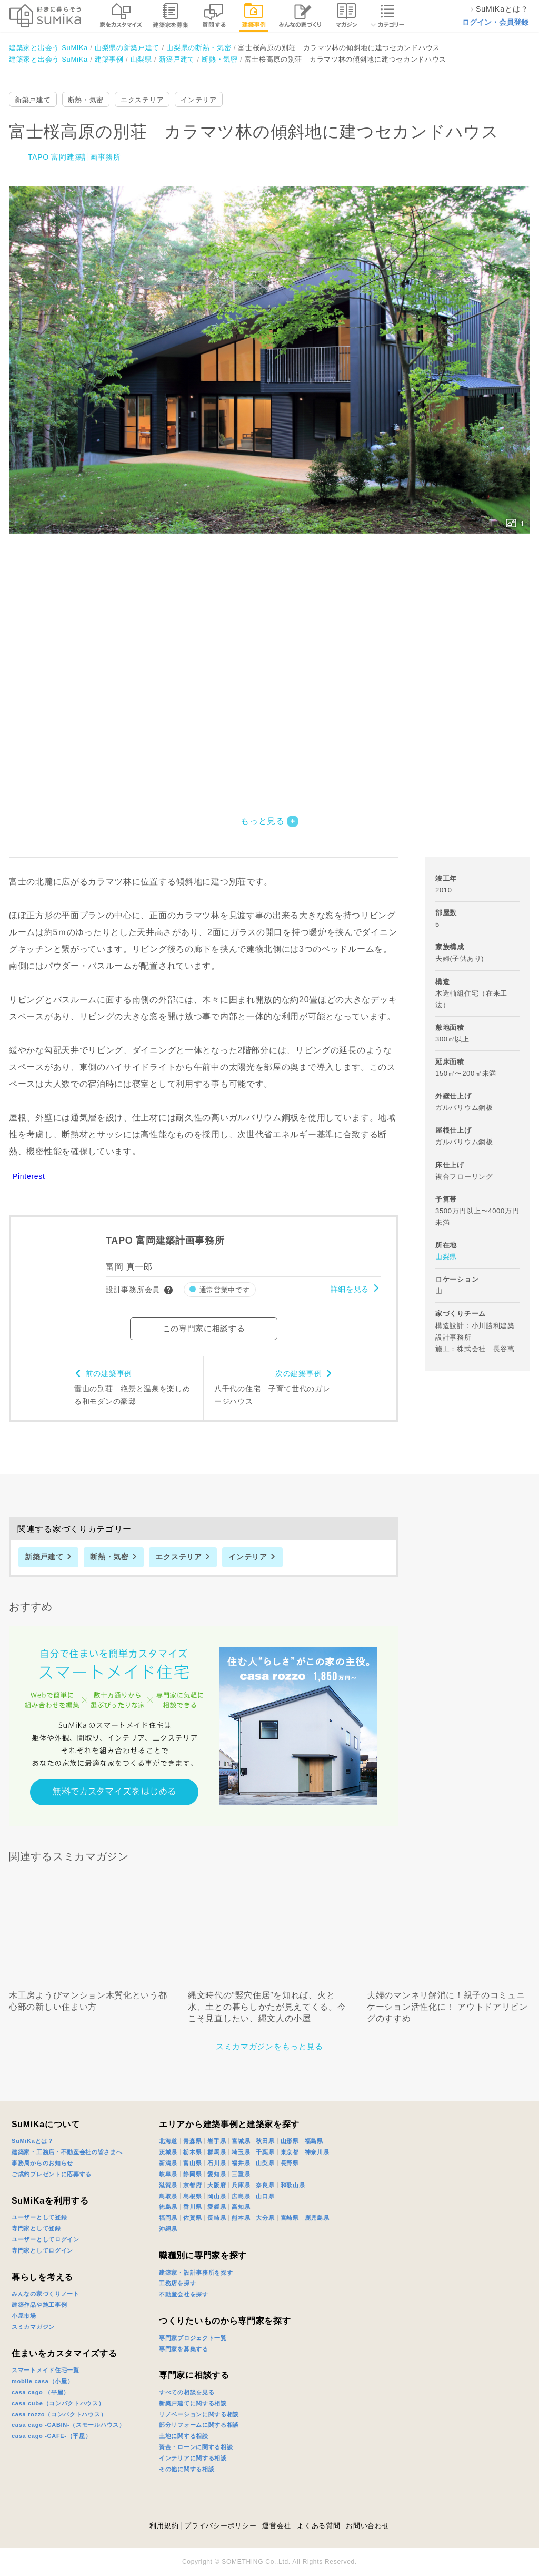  I want to click on 詳細を見る, so click(350, 1289).